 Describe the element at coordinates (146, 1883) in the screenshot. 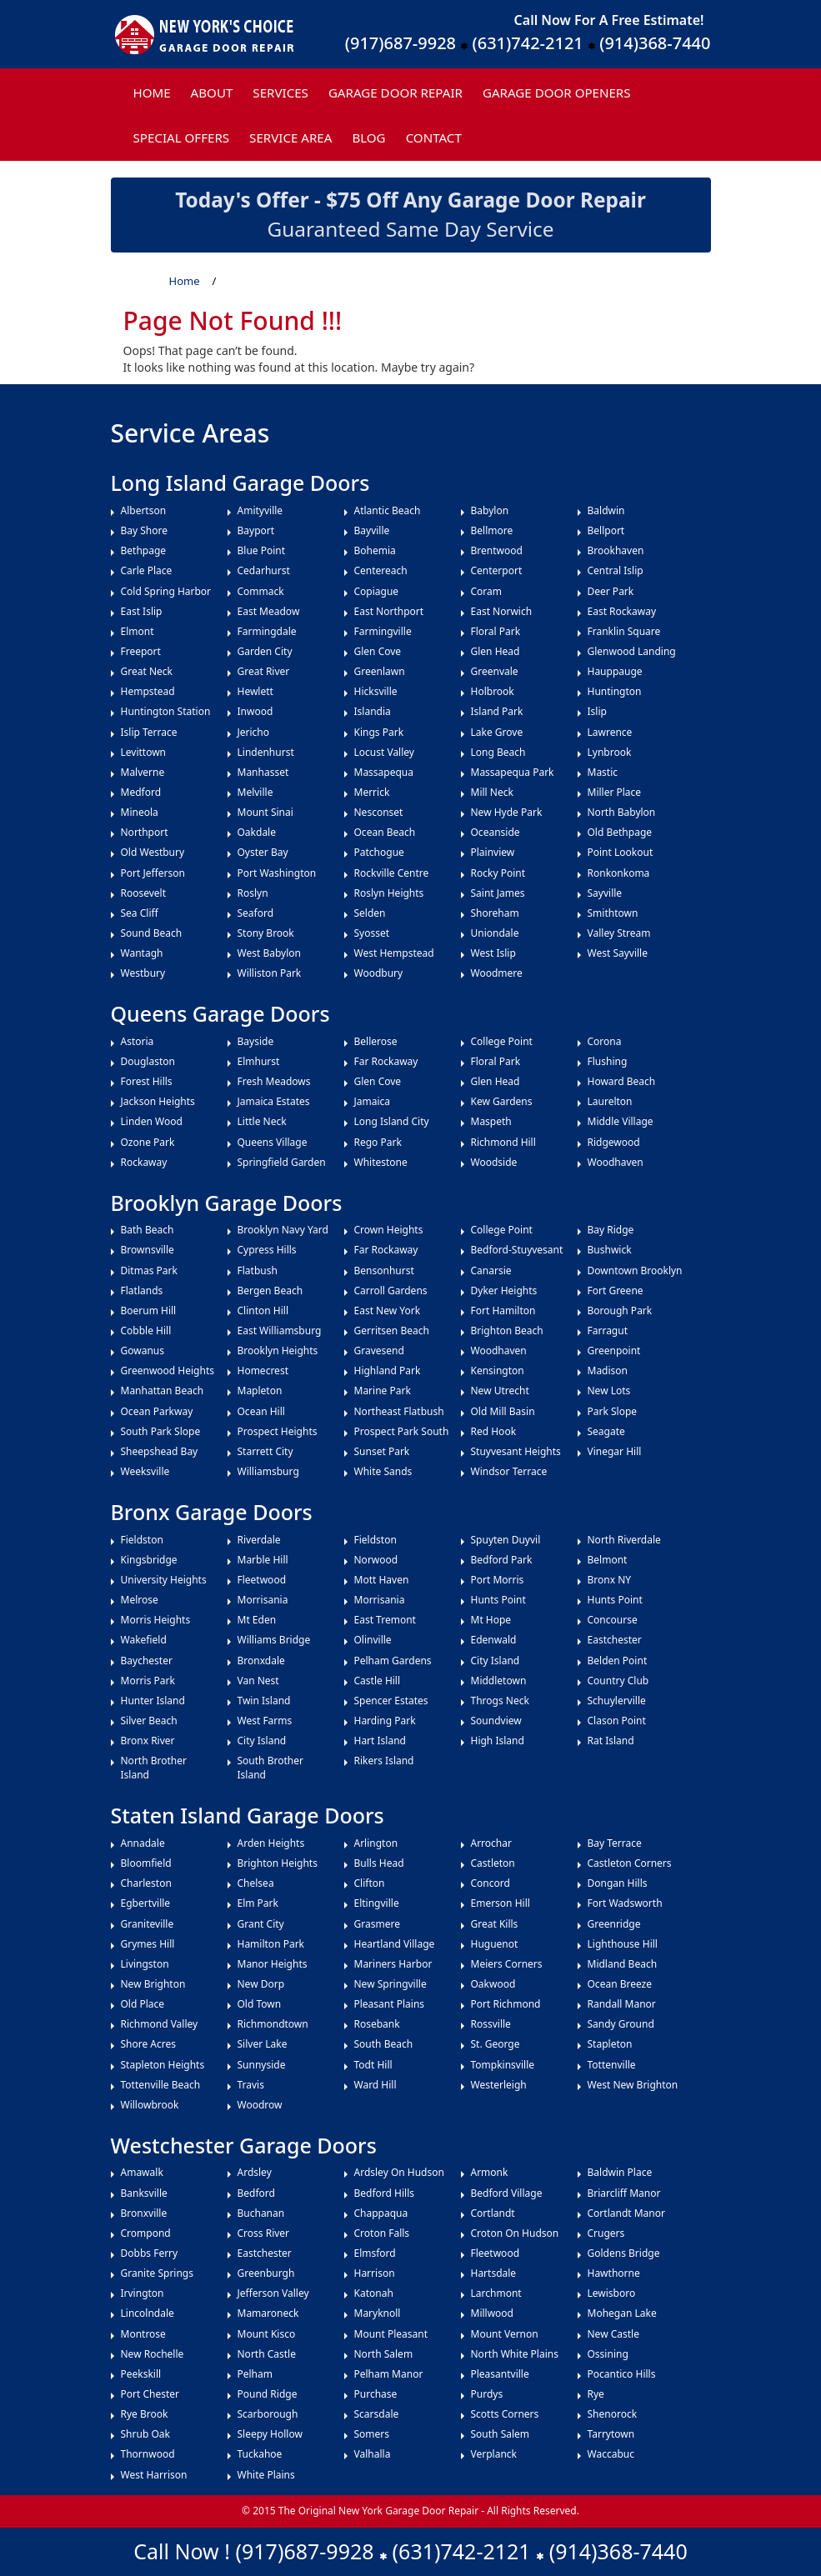

I see `Charleston` at that location.